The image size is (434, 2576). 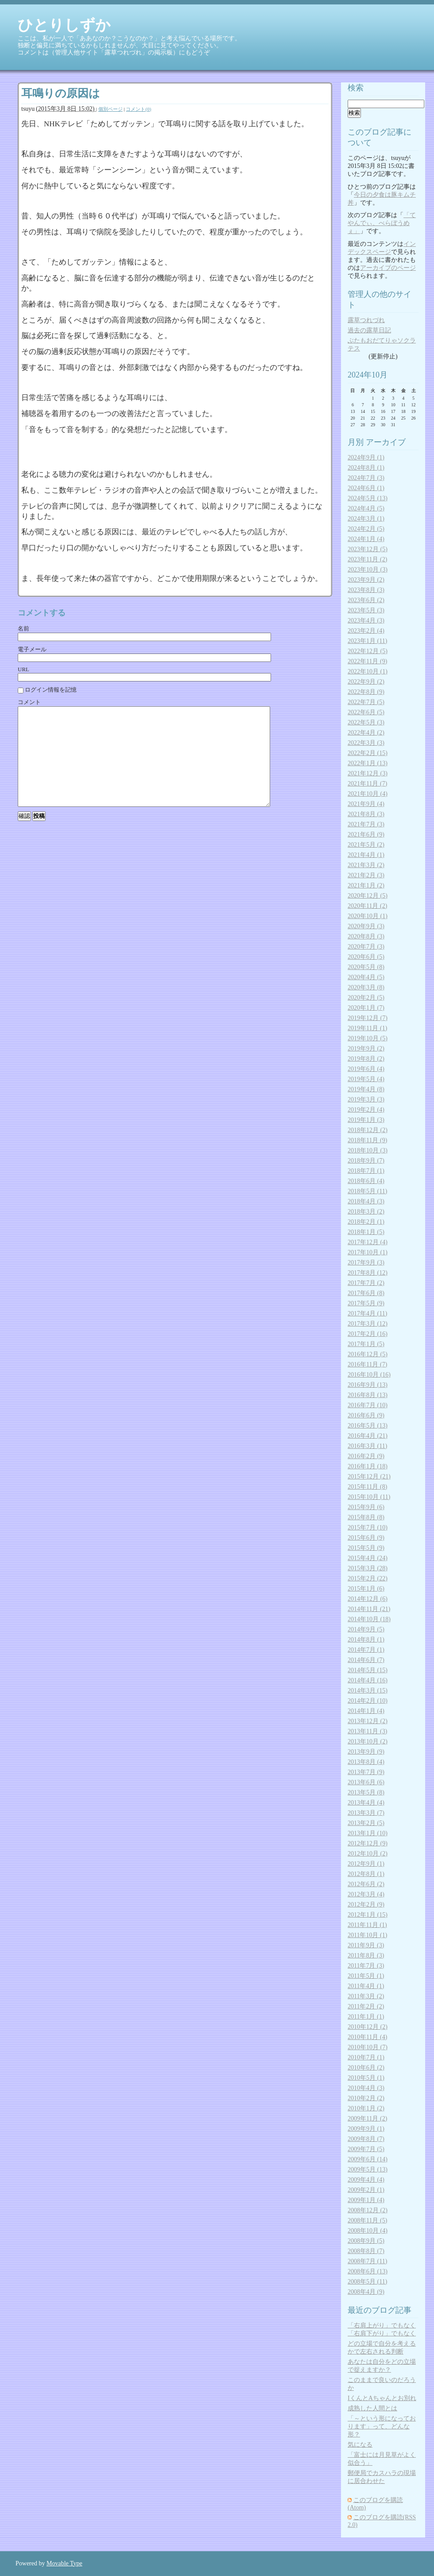 What do you see at coordinates (367, 1140) in the screenshot?
I see `2018年11月 (9)` at bounding box center [367, 1140].